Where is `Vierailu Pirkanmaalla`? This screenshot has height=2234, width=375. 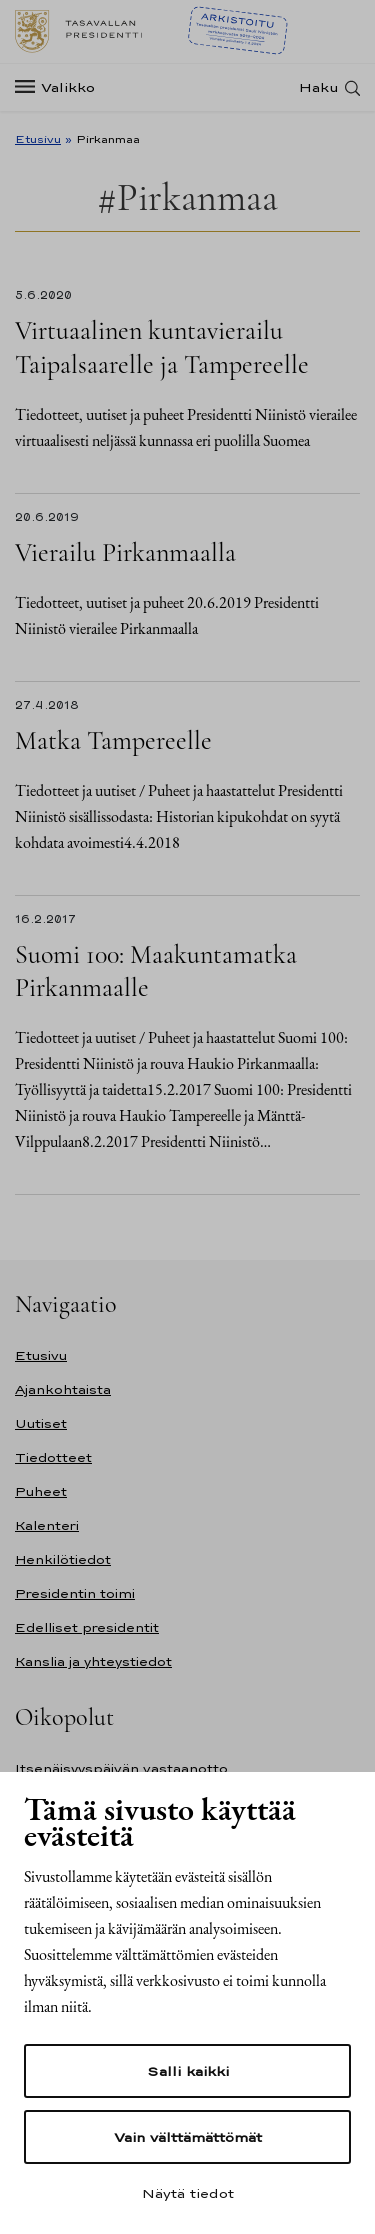
Vierailu Pirkanmaalla is located at coordinates (125, 552).